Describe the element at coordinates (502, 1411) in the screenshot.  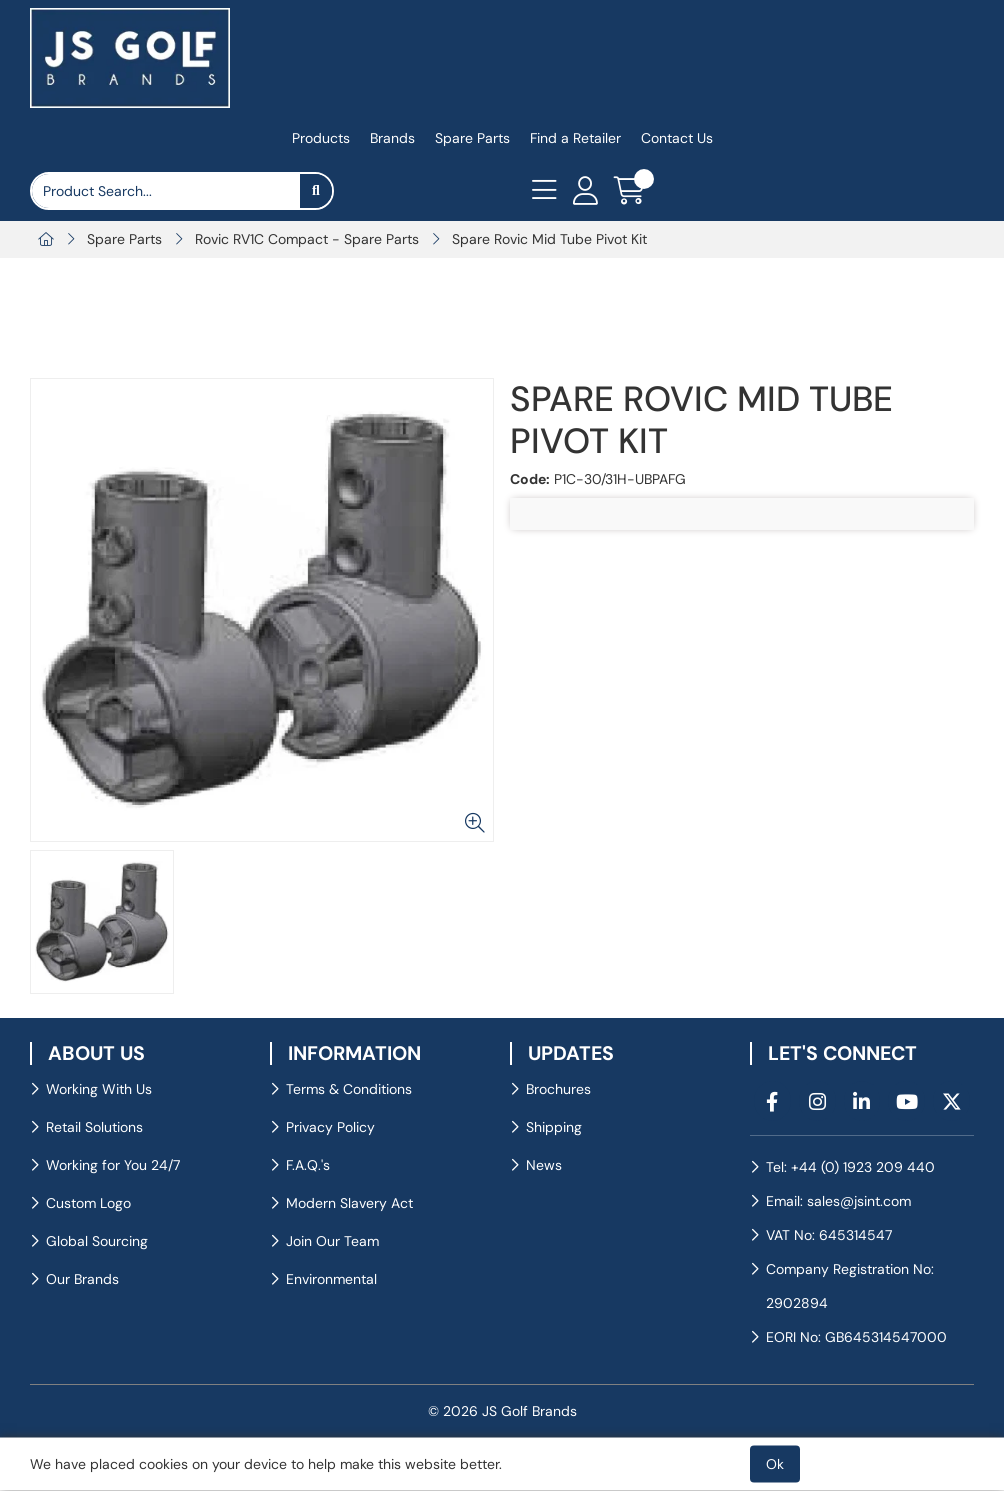
I see `© 2026 JS Golf Brands` at that location.